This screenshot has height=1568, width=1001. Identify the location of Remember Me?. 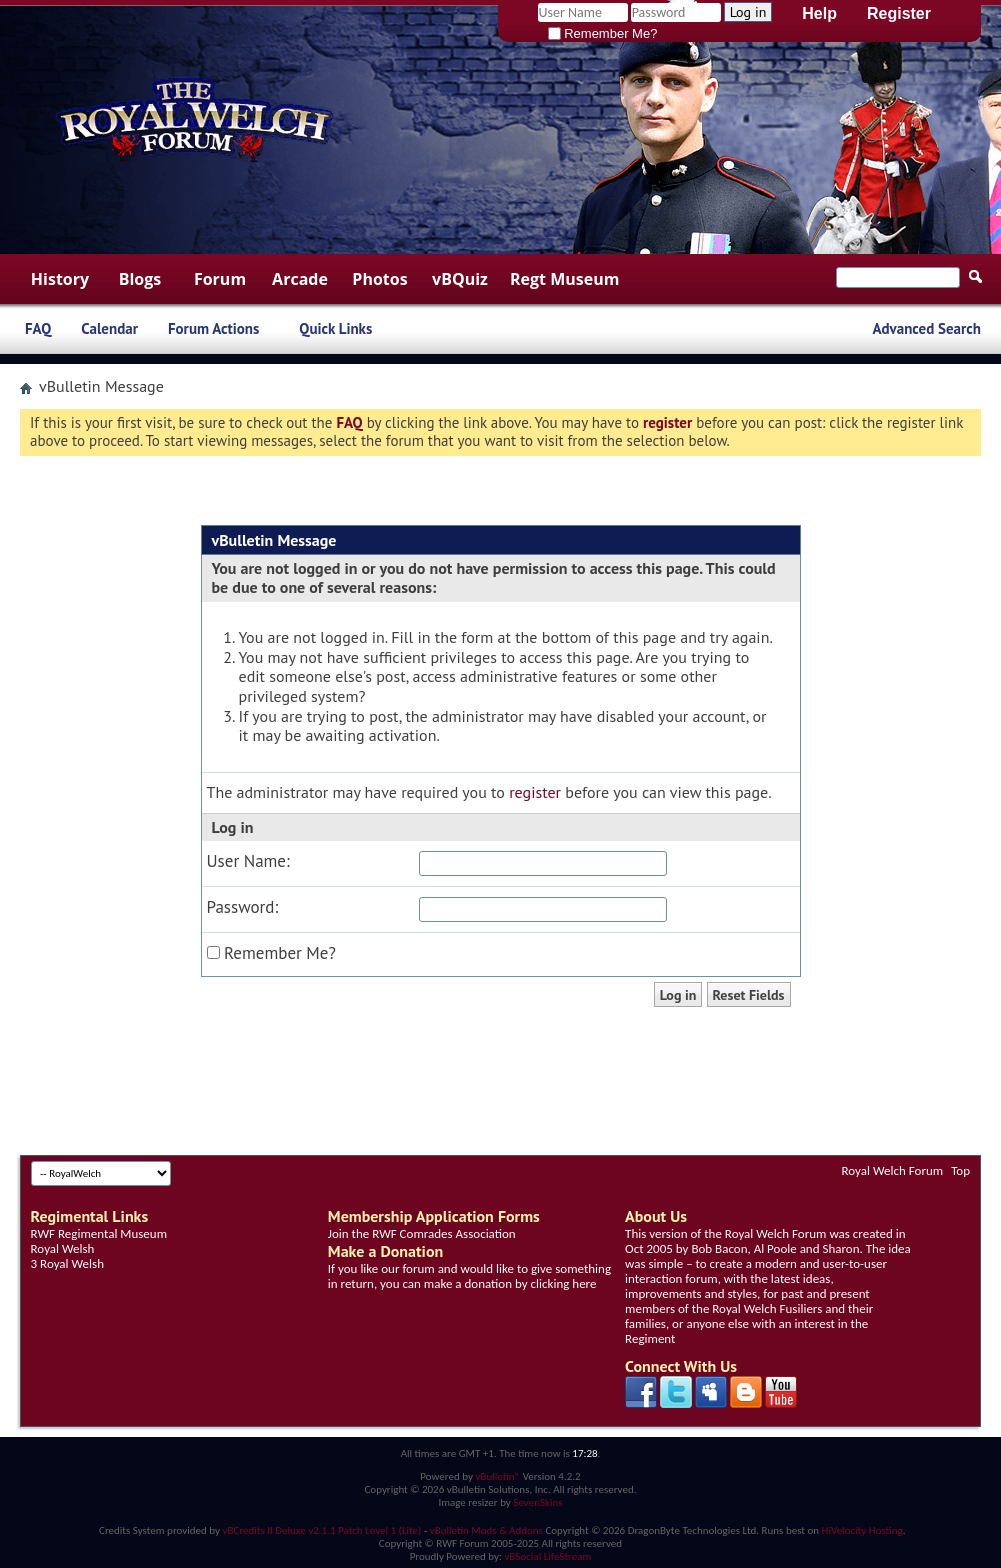
(603, 33).